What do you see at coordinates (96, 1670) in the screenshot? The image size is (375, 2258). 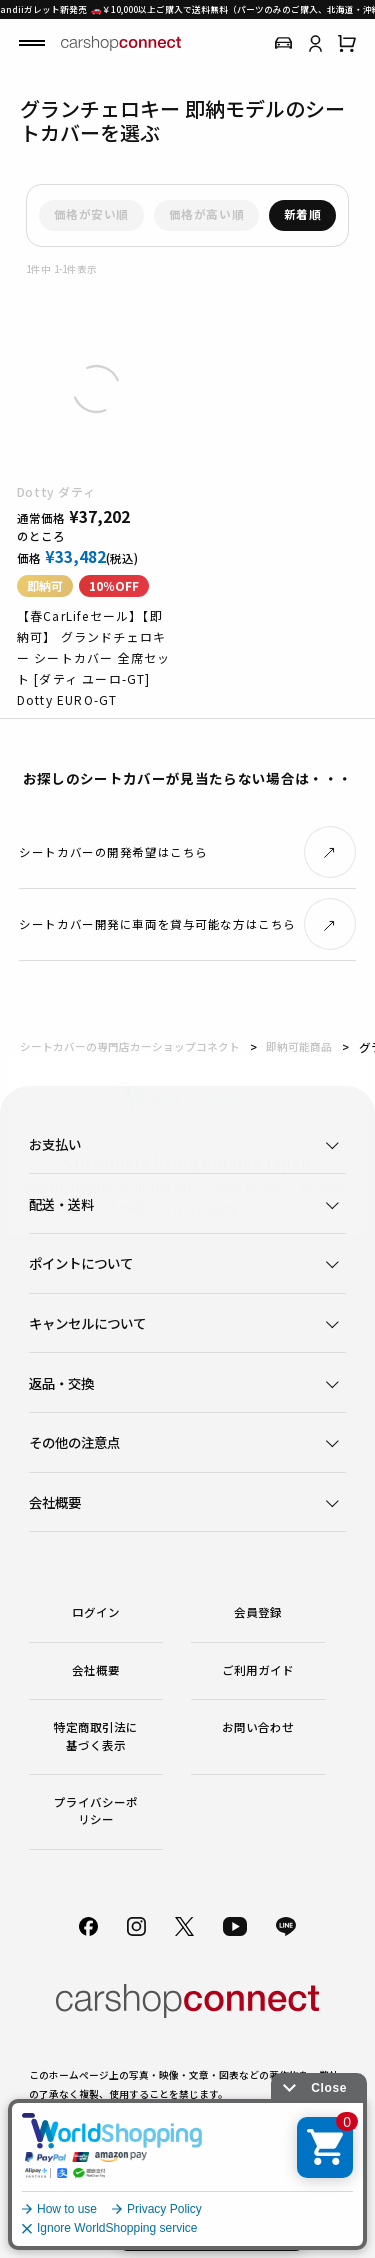 I see `会社概要` at bounding box center [96, 1670].